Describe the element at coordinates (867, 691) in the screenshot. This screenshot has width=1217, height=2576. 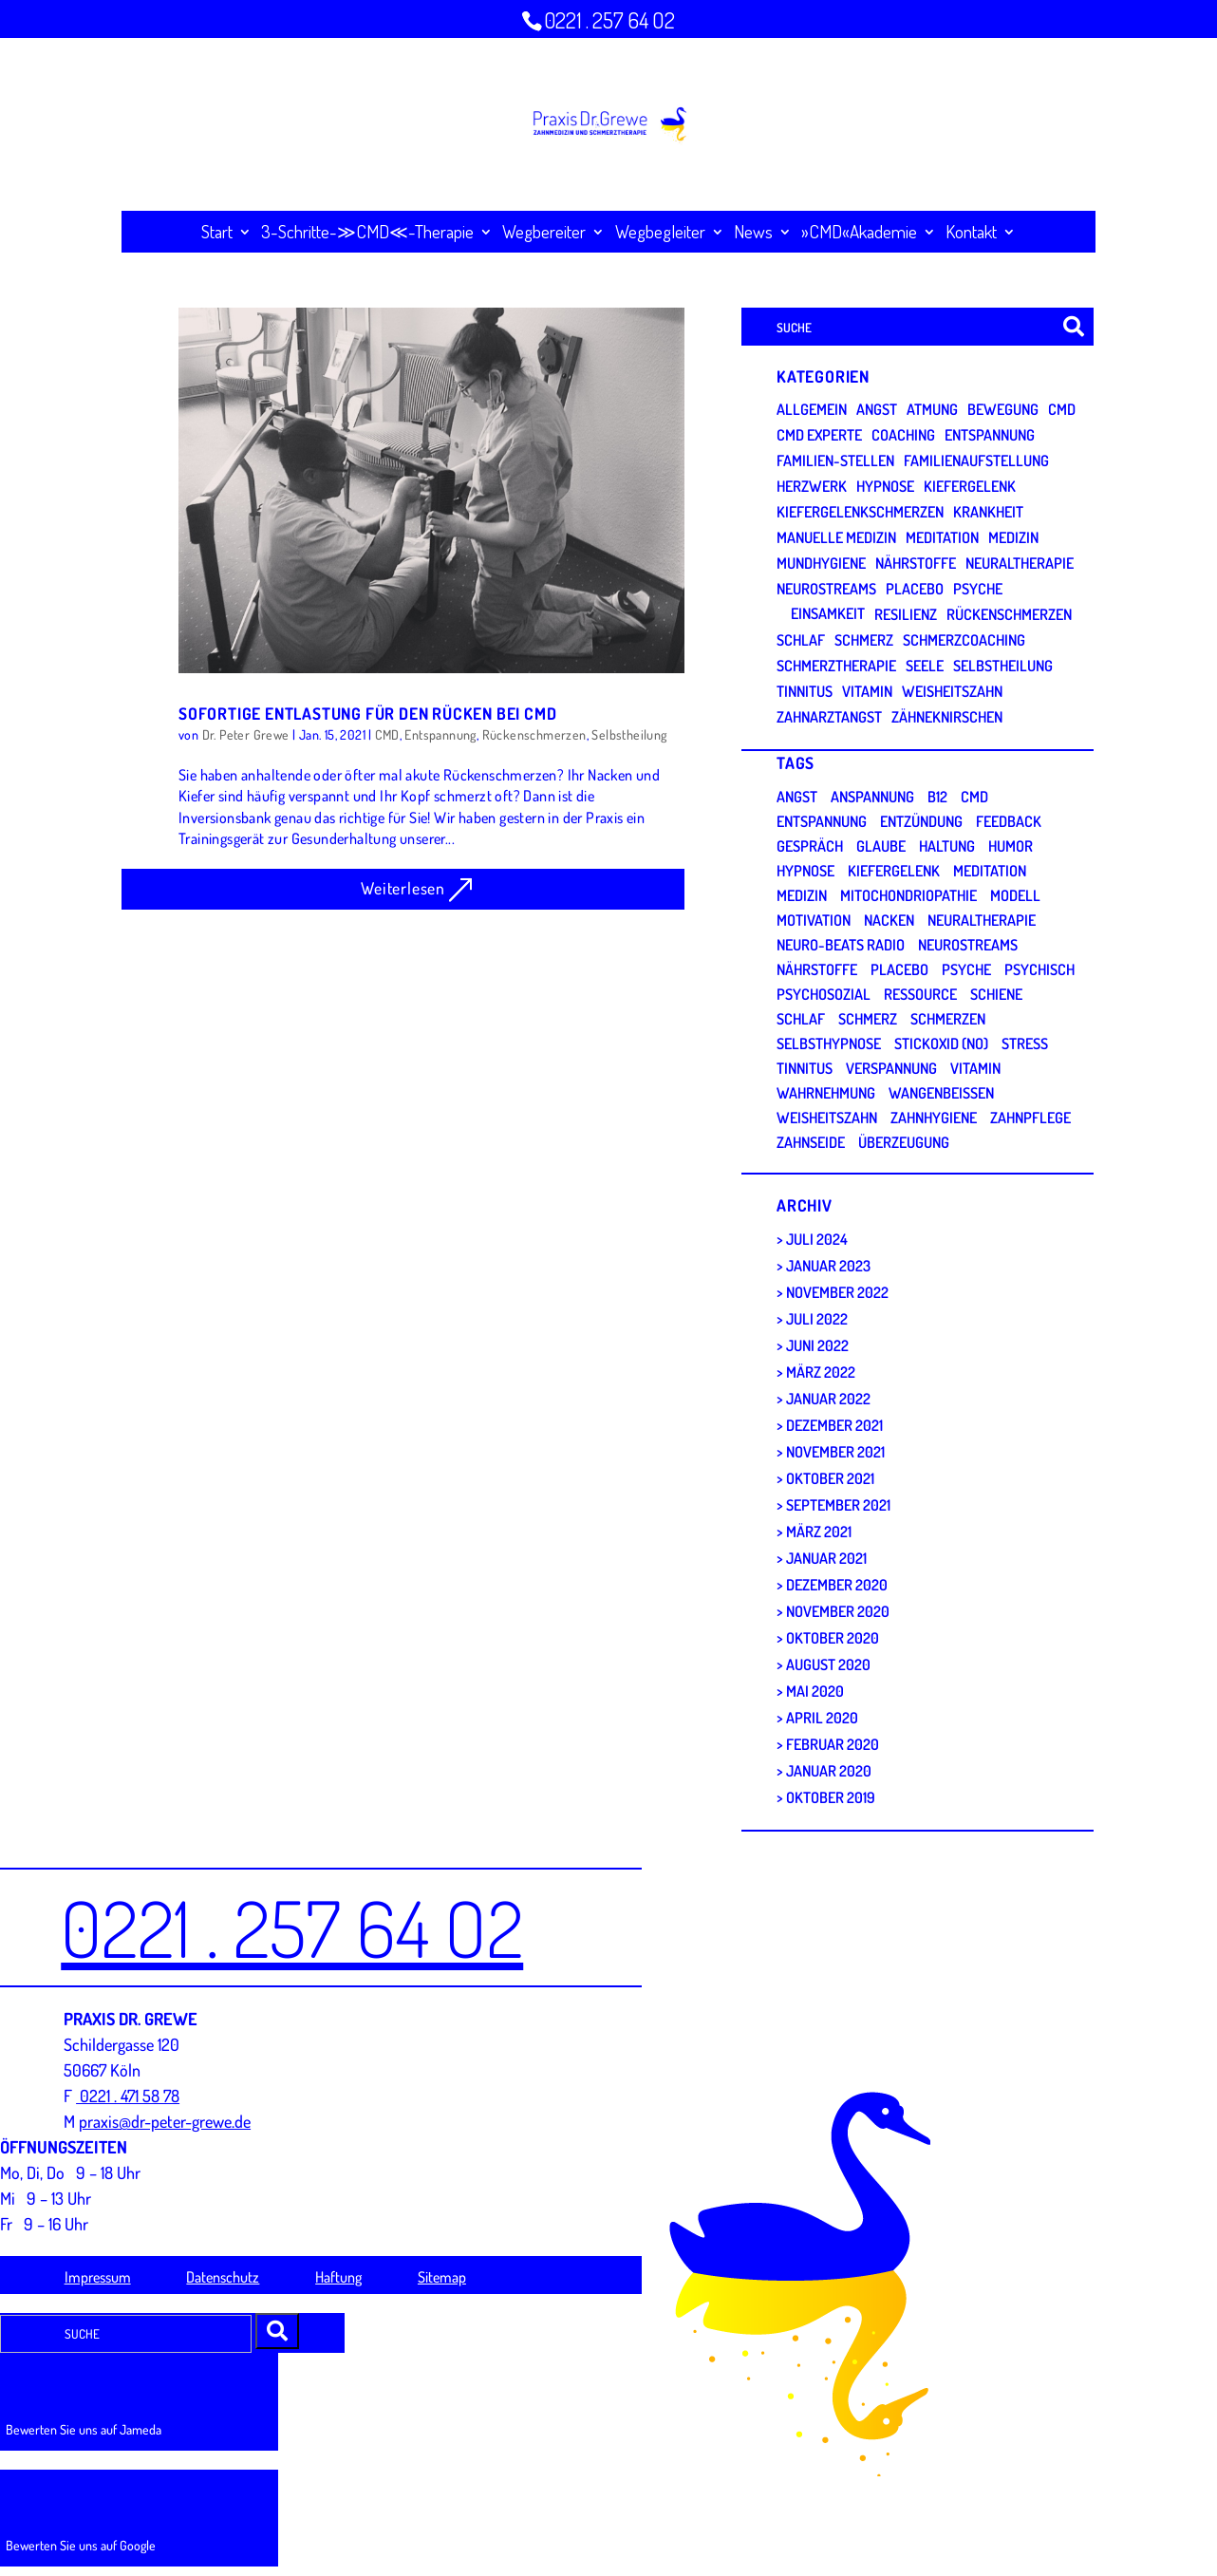
I see `Vitamin` at that location.